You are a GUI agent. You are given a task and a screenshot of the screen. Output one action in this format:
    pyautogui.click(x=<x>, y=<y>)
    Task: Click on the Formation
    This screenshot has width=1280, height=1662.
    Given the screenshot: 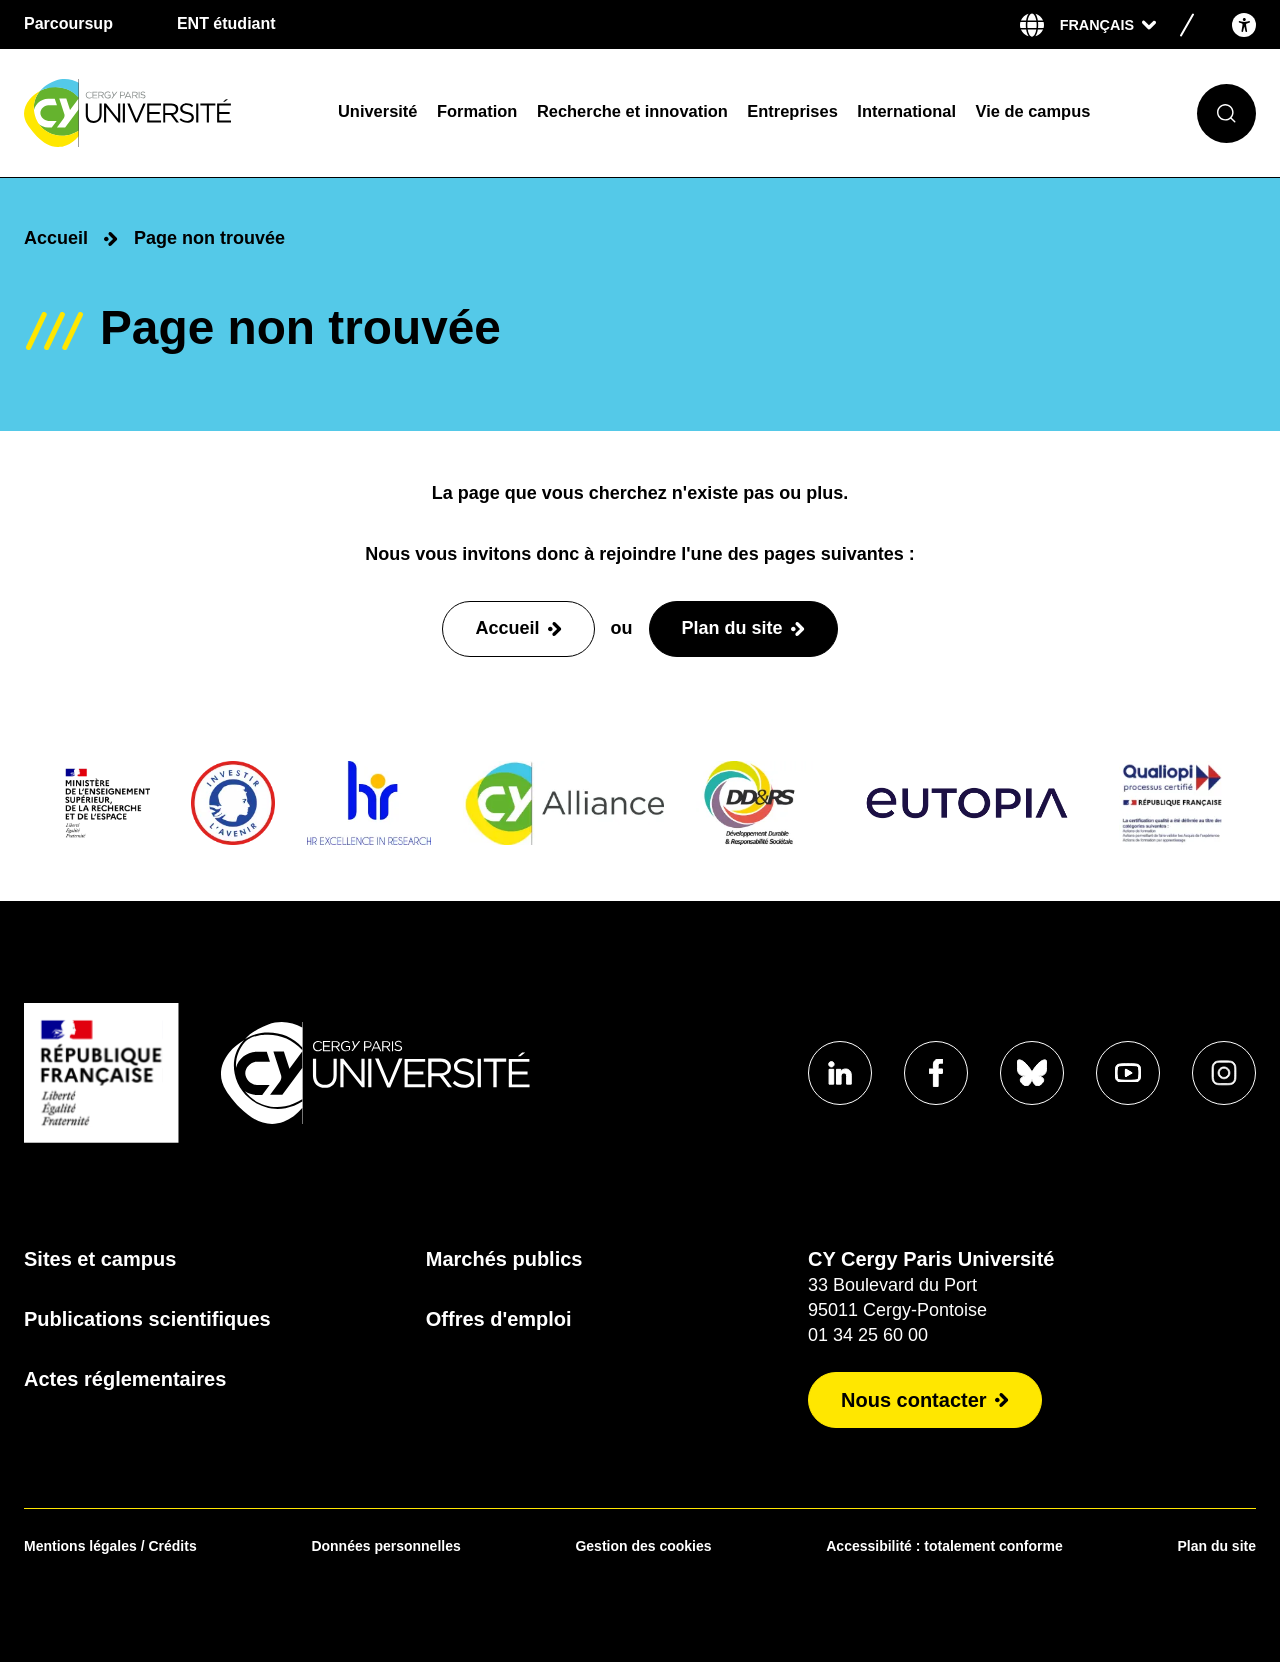 What is the action you would take?
    pyautogui.click(x=477, y=111)
    